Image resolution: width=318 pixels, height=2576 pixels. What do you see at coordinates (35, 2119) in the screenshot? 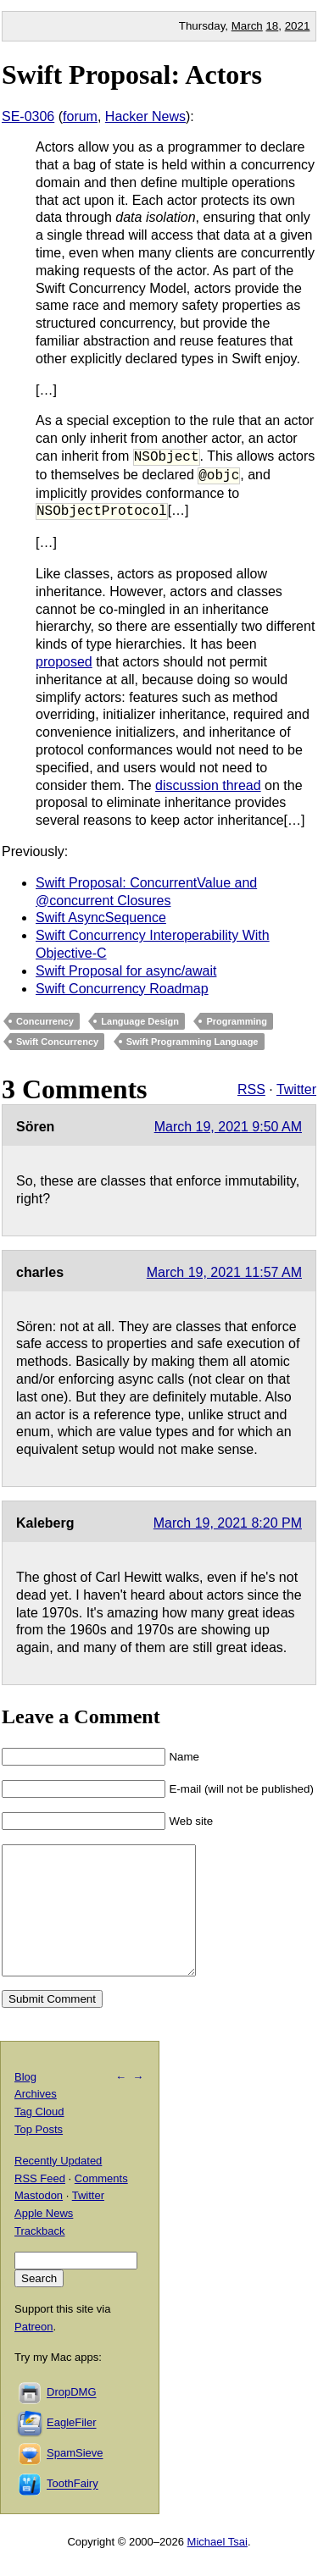
I see `Archives` at bounding box center [35, 2119].